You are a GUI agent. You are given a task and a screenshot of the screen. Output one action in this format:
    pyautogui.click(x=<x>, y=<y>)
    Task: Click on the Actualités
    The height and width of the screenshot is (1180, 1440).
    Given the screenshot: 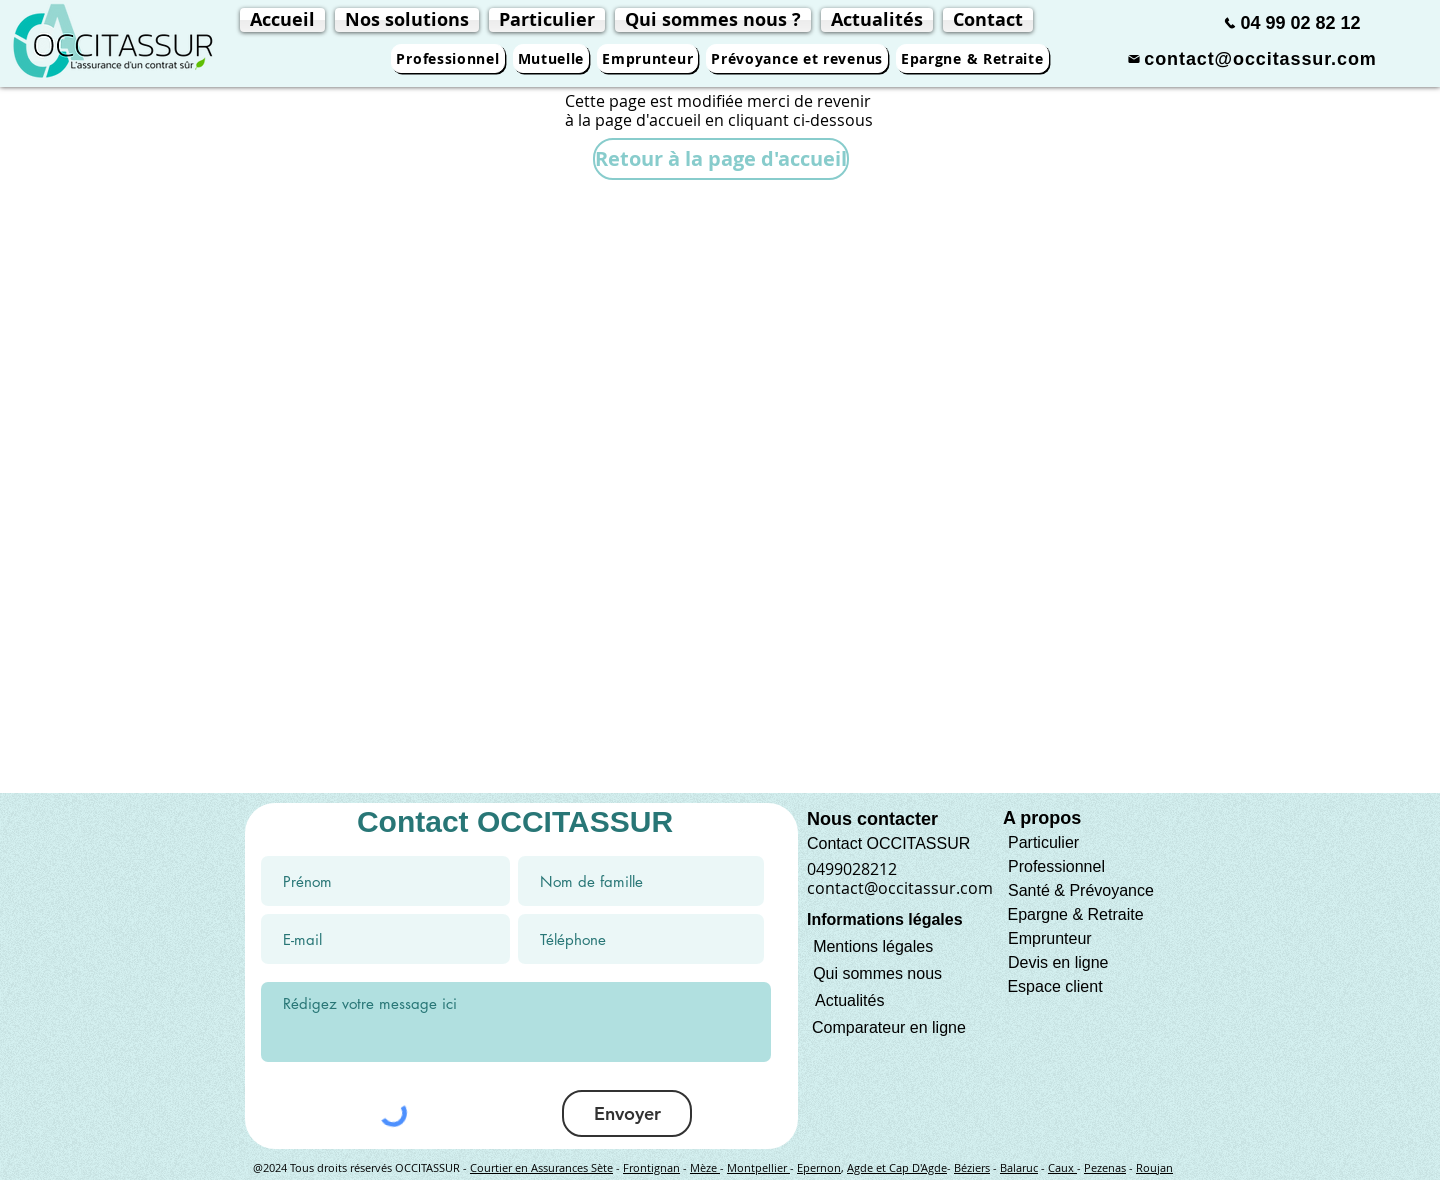 What is the action you would take?
    pyautogui.click(x=849, y=1000)
    